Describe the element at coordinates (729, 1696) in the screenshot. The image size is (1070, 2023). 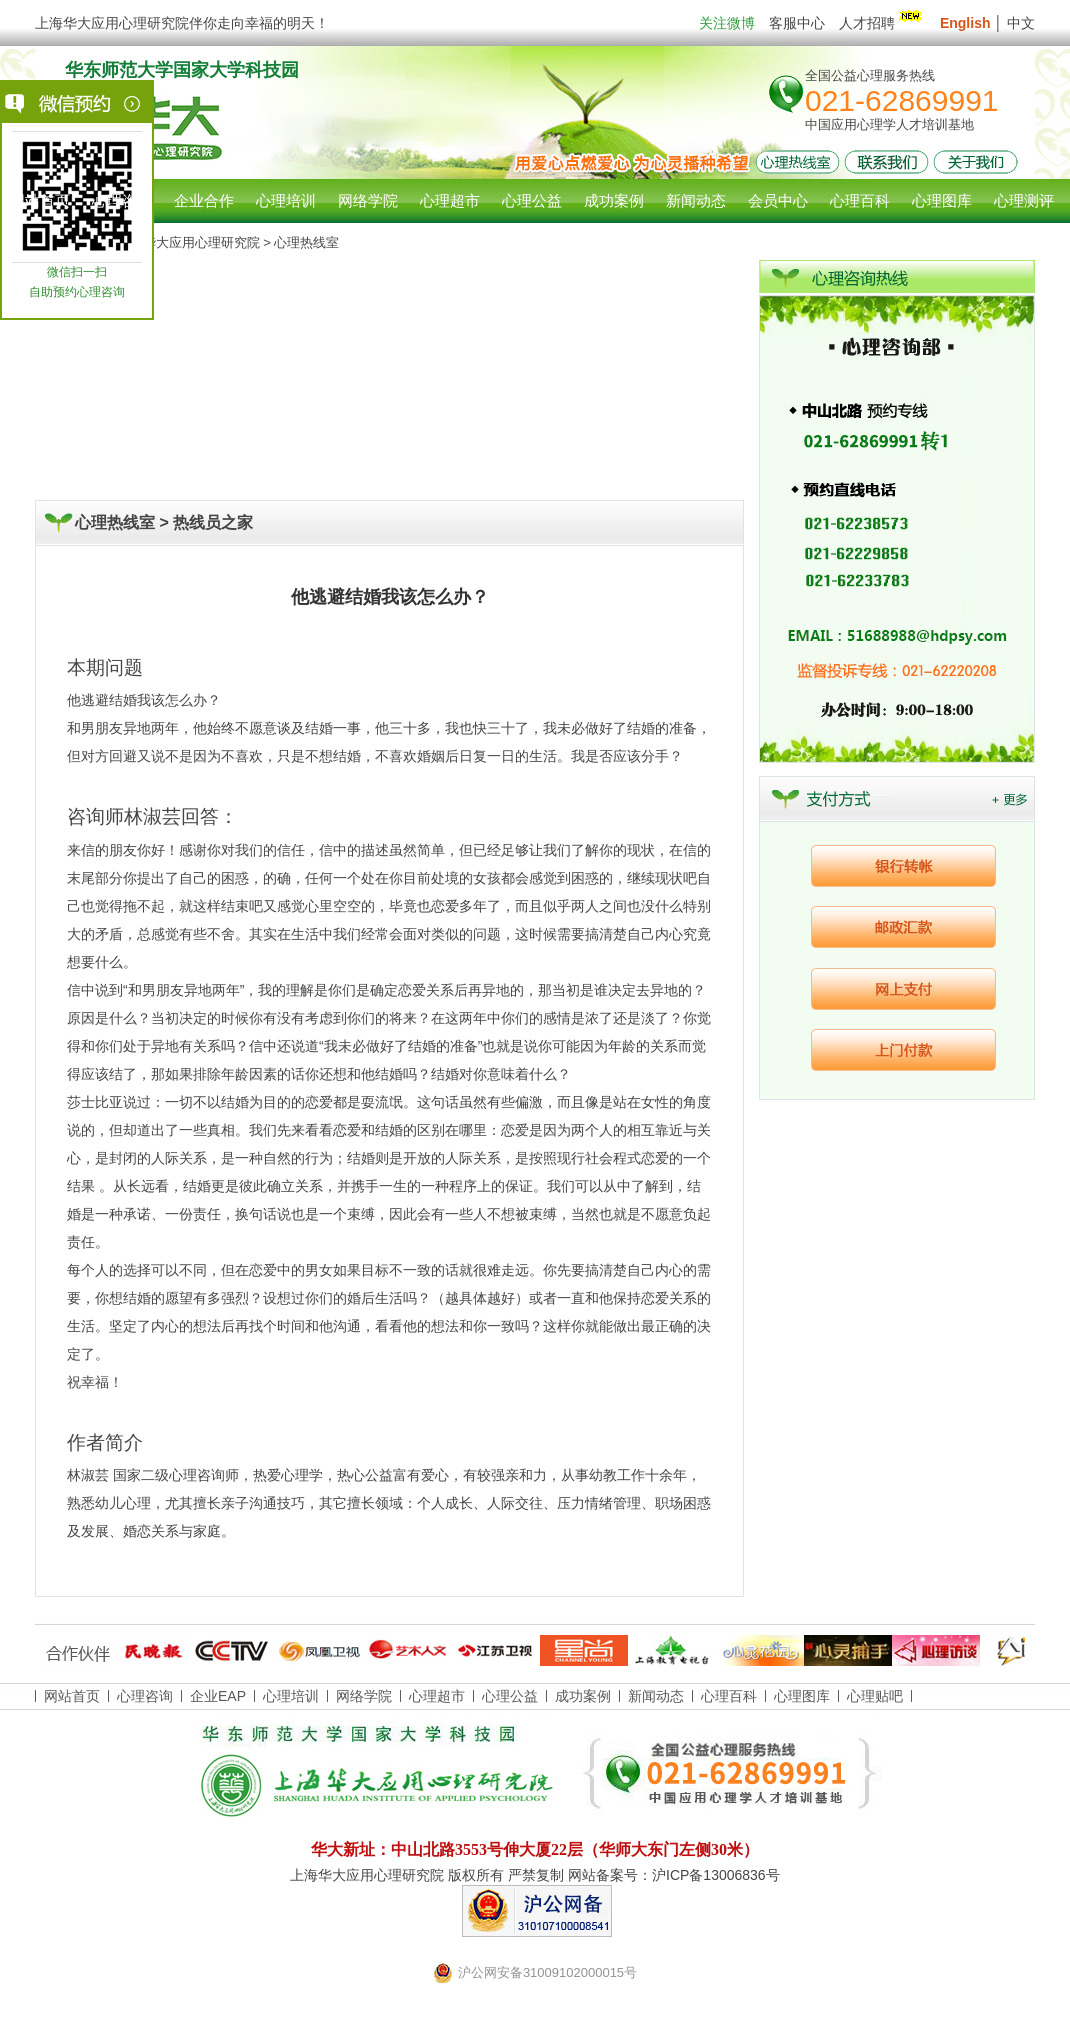
I see `心理百科` at that location.